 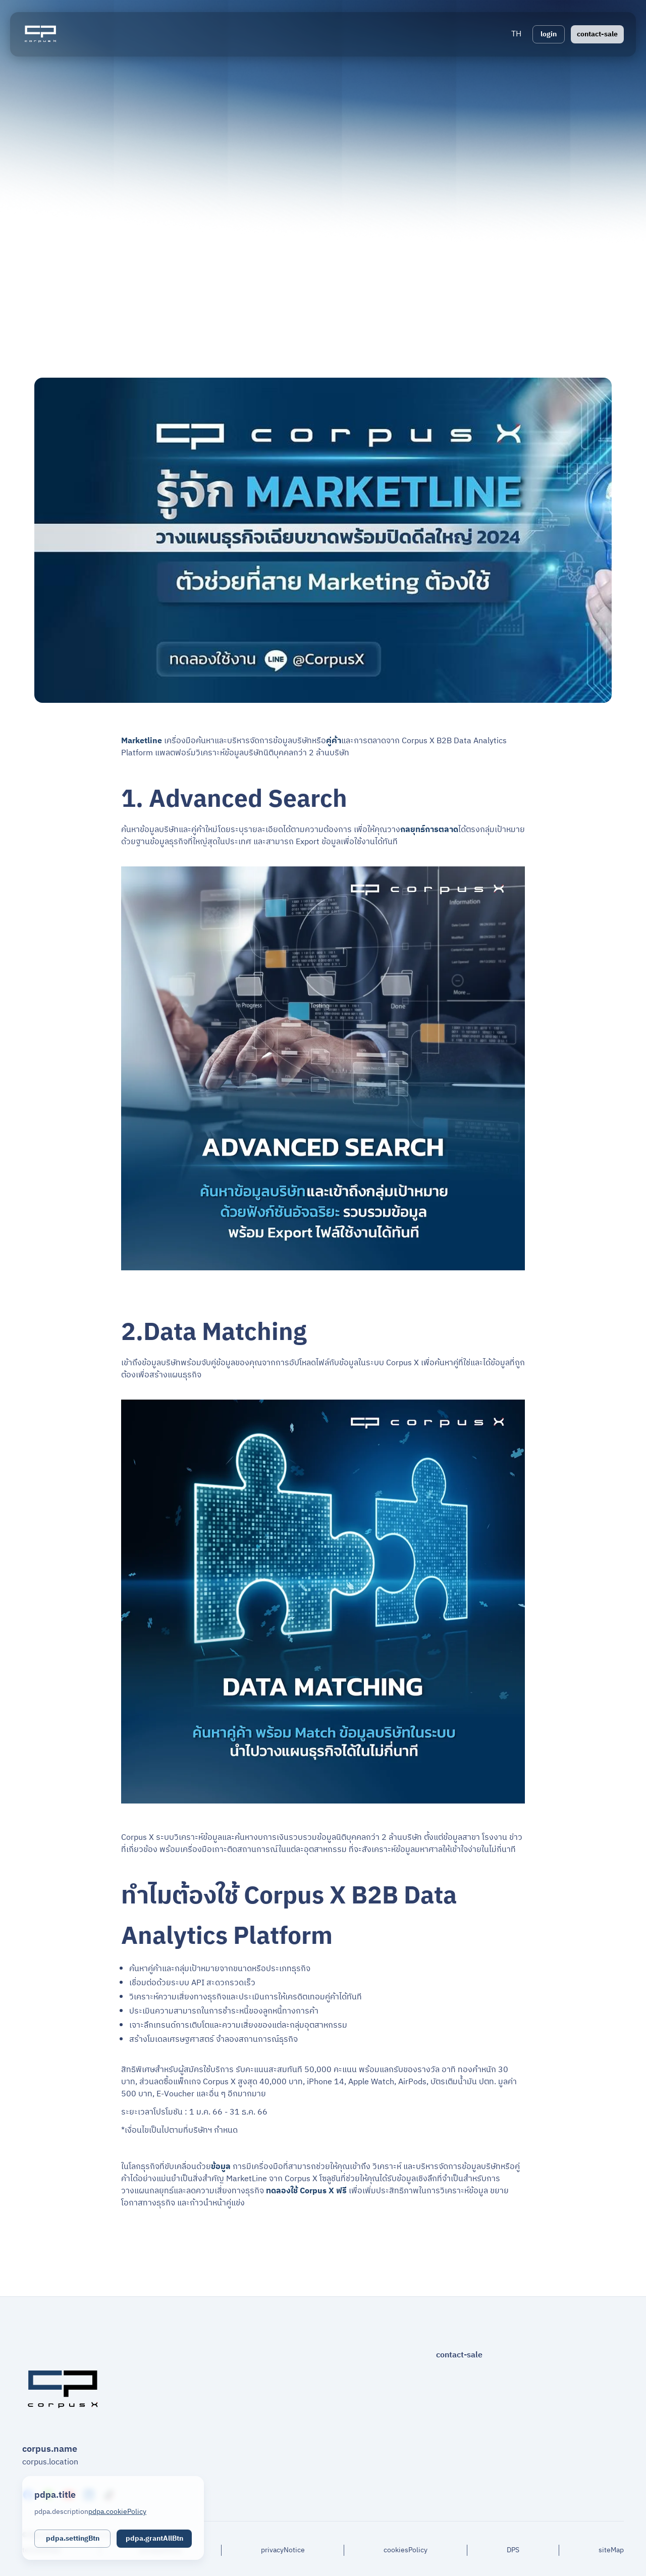 What do you see at coordinates (597, 34) in the screenshot?
I see `contact-sale` at bounding box center [597, 34].